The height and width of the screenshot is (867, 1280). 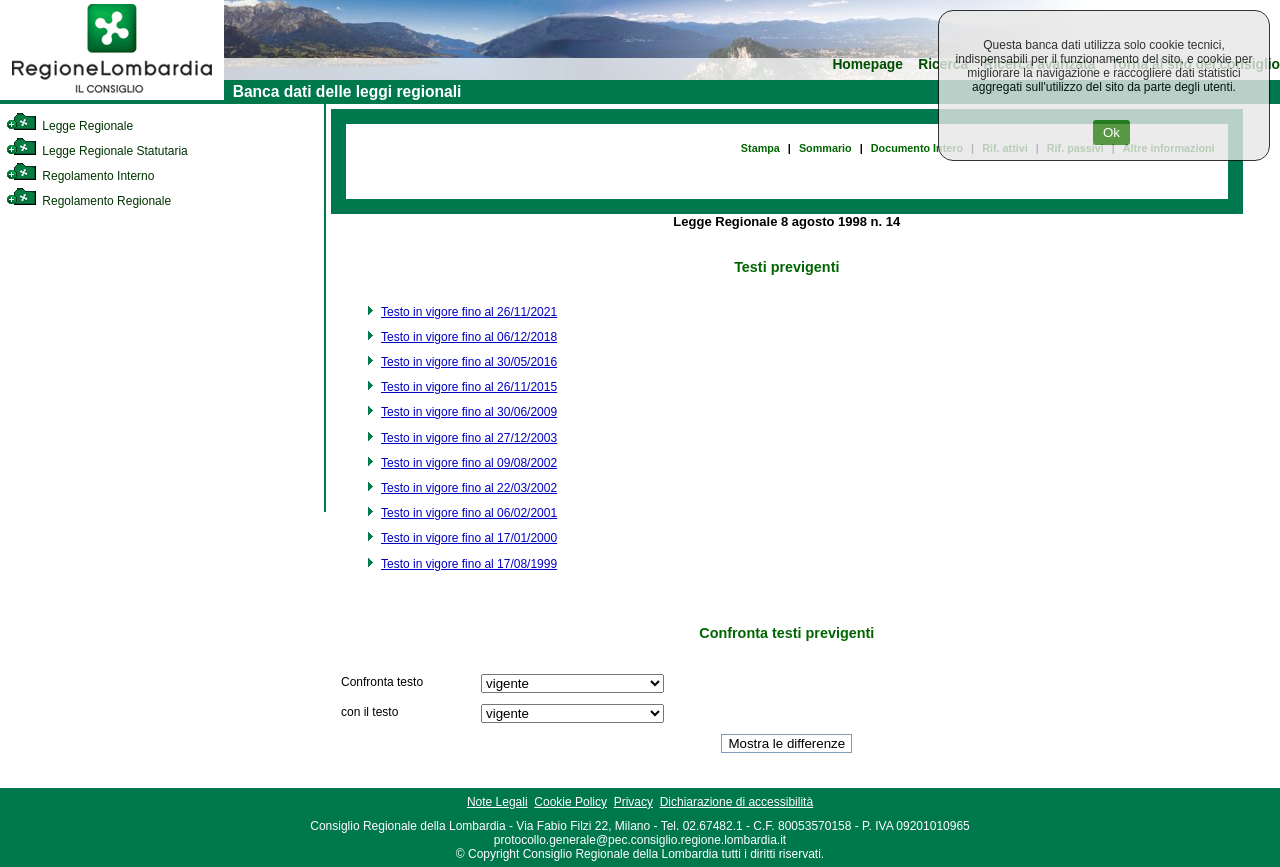 I want to click on Testo in vigore fino al 30/06/2009 [link], so click(x=469, y=412).